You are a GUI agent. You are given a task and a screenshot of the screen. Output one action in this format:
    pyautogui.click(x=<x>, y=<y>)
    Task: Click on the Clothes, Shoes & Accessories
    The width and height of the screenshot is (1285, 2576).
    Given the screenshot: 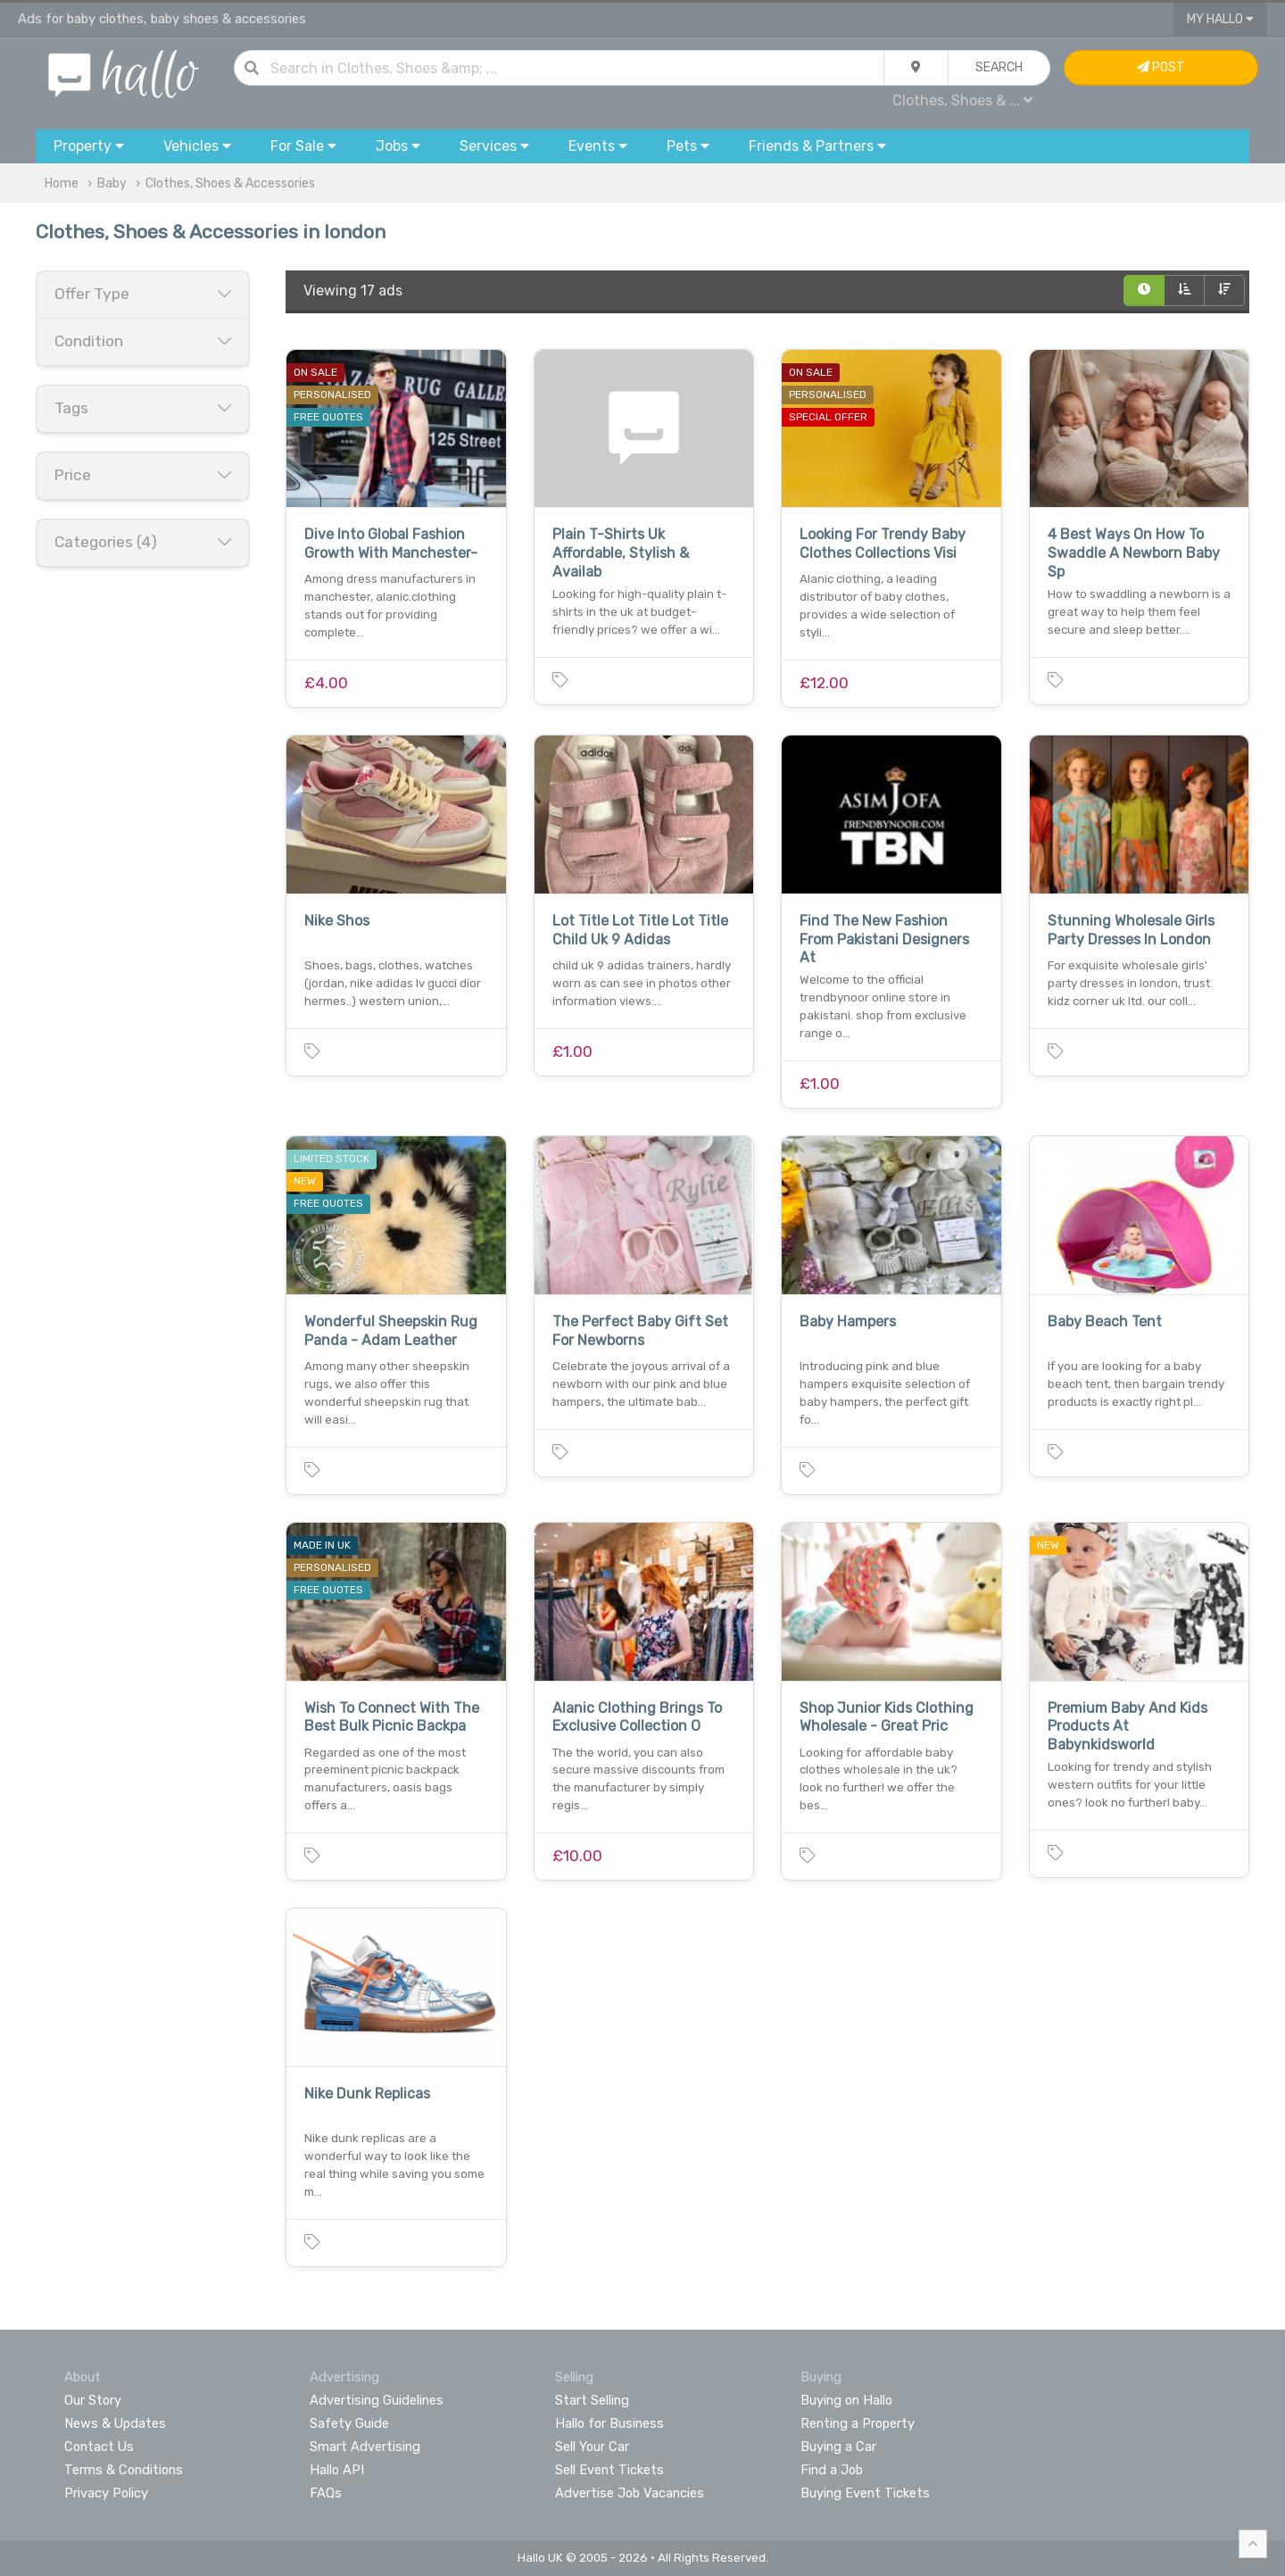 What is the action you would take?
    pyautogui.click(x=230, y=183)
    